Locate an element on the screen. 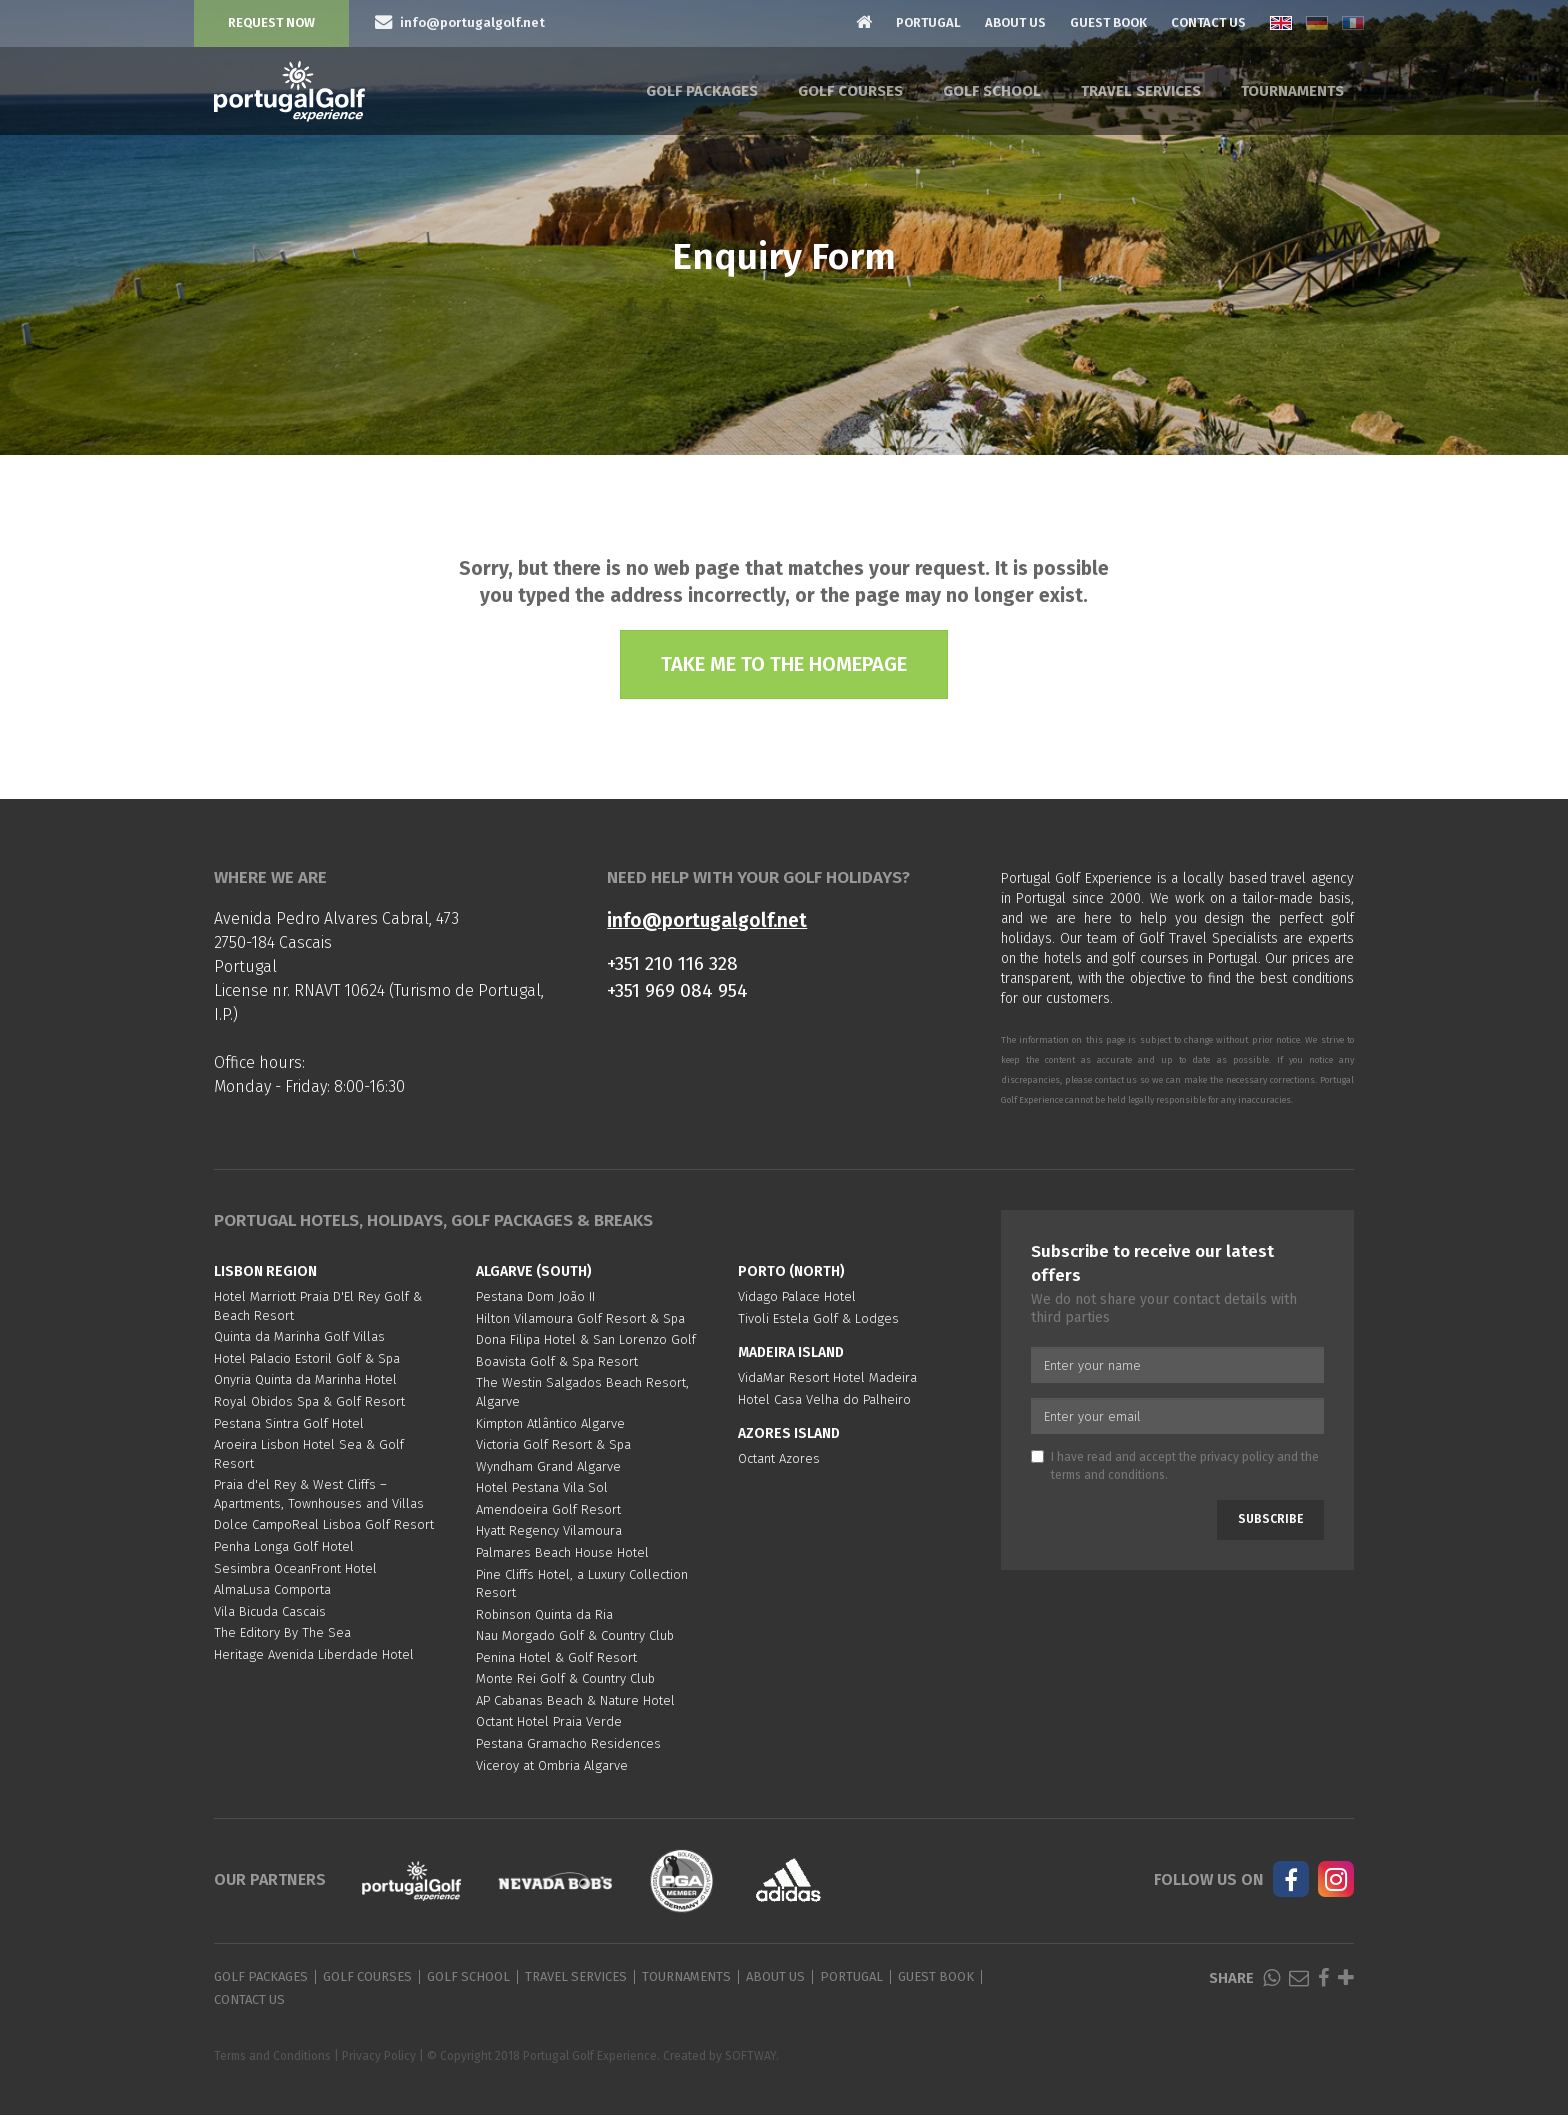 This screenshot has height=2115, width=1568. info@portugalgolf.net is located at coordinates (707, 920).